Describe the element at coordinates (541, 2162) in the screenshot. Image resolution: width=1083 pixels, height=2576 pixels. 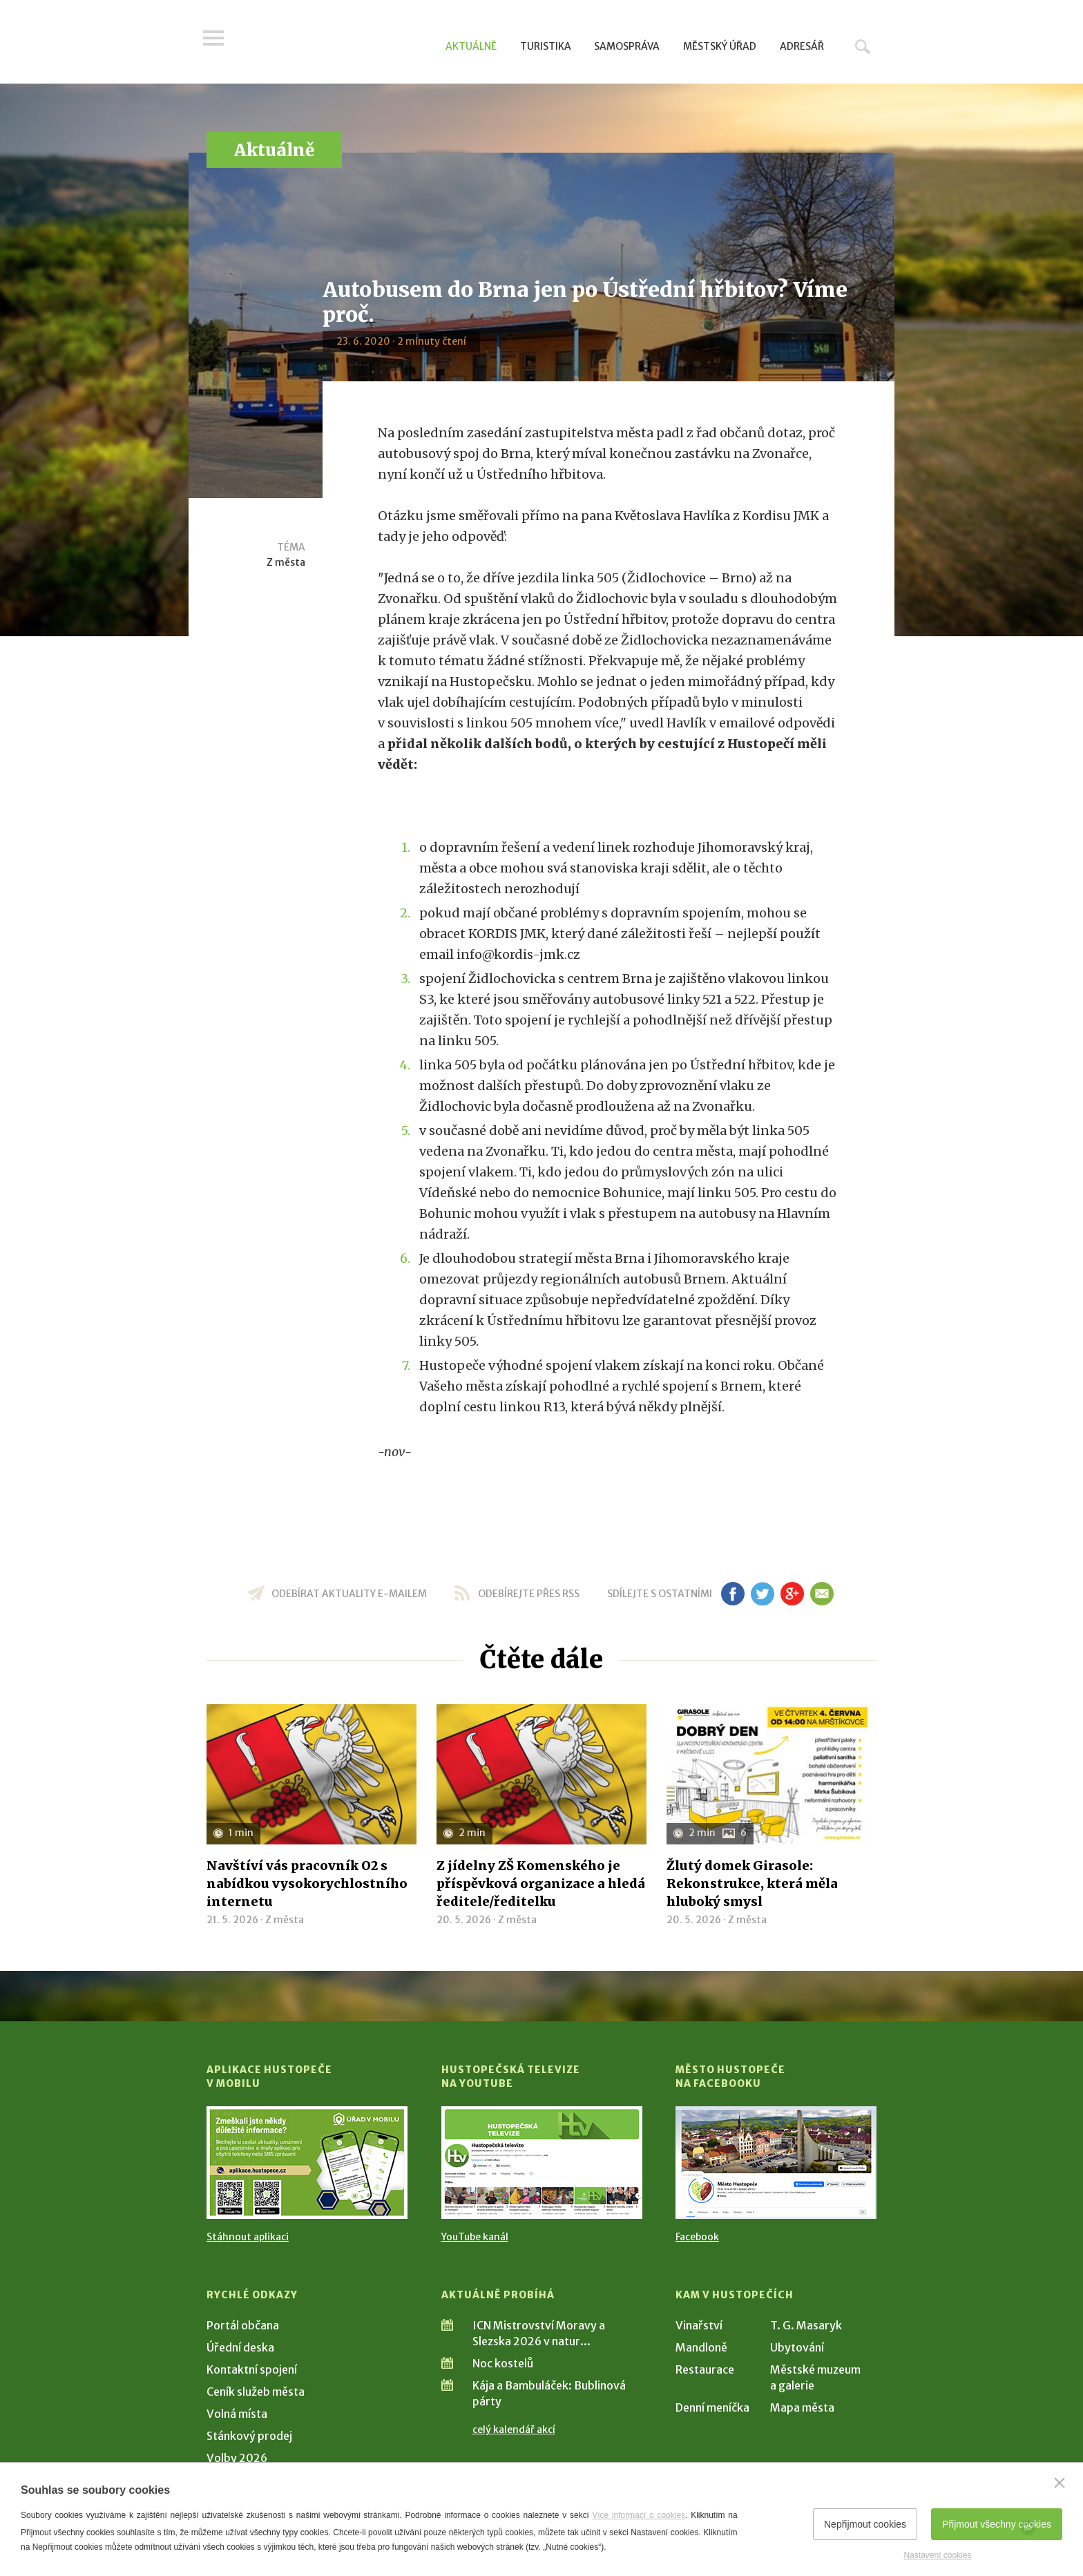
I see `[Přejít na Hustopečská televize na YouTube]` at that location.